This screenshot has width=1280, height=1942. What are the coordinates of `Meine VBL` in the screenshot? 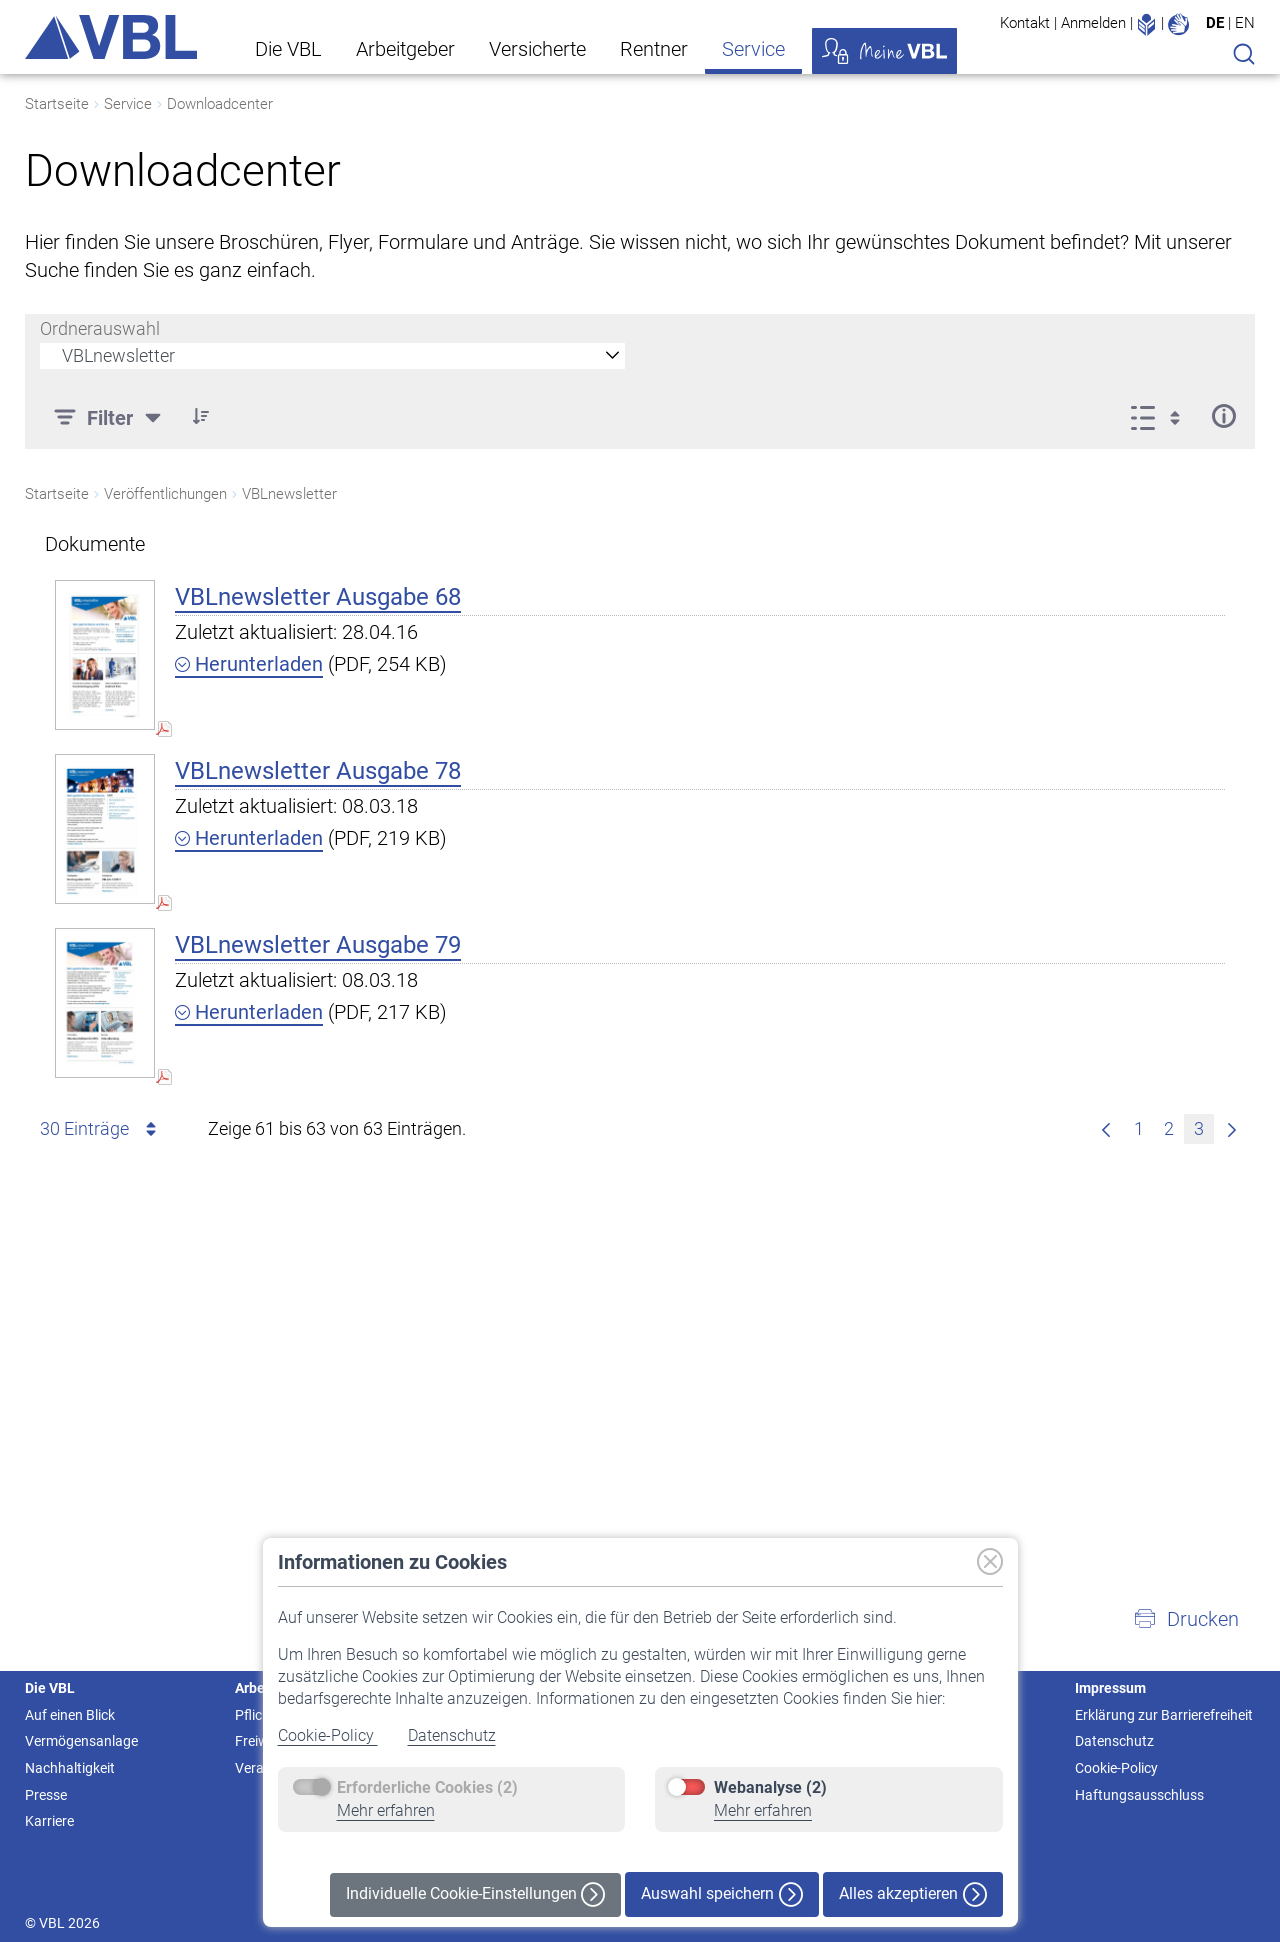 It's located at (884, 51).